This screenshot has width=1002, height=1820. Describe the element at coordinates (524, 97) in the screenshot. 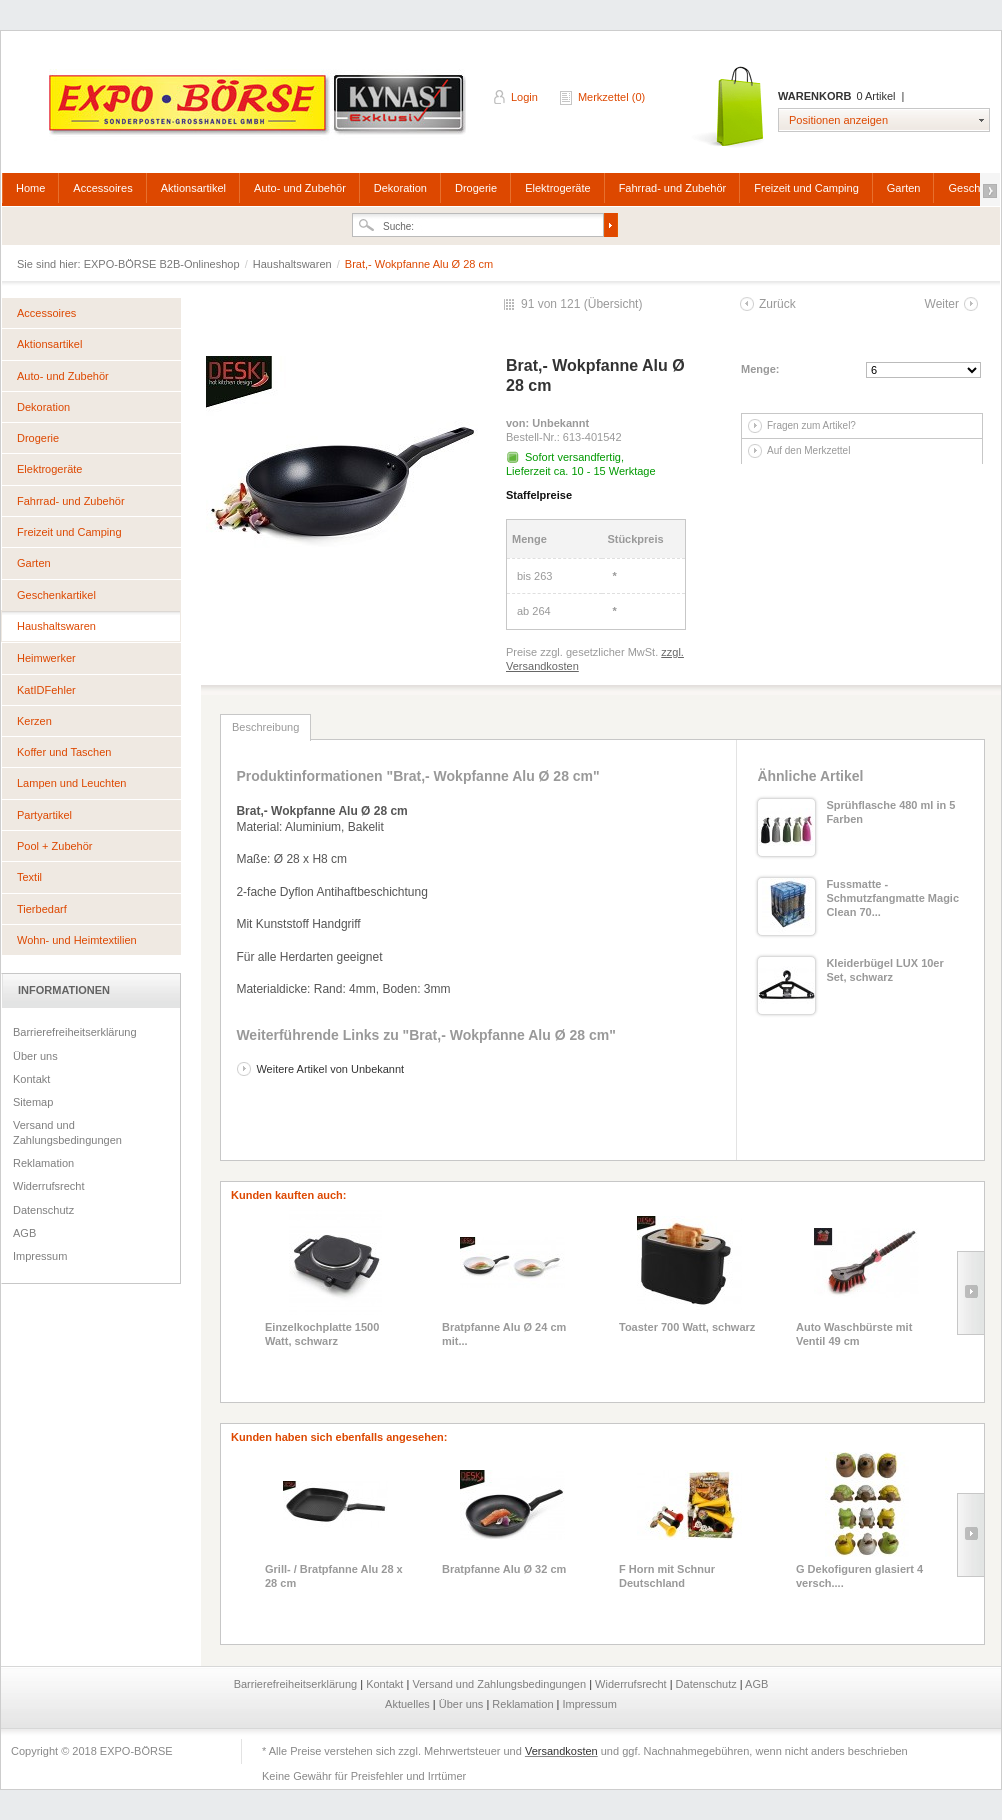

I see `Login` at that location.